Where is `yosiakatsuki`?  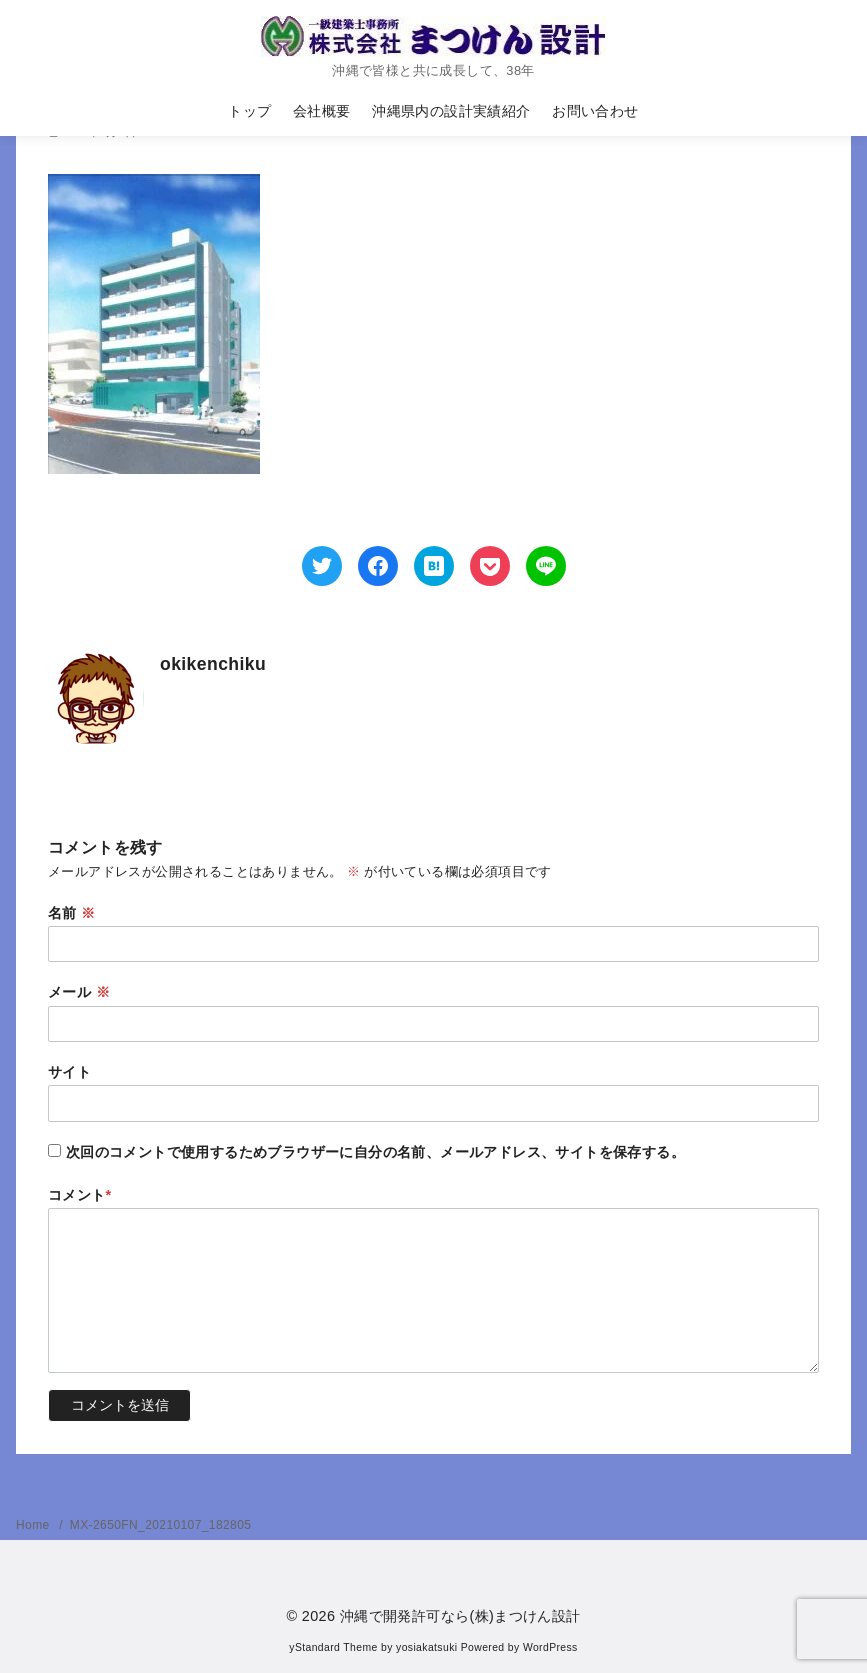
yosiakatsuki is located at coordinates (426, 1647).